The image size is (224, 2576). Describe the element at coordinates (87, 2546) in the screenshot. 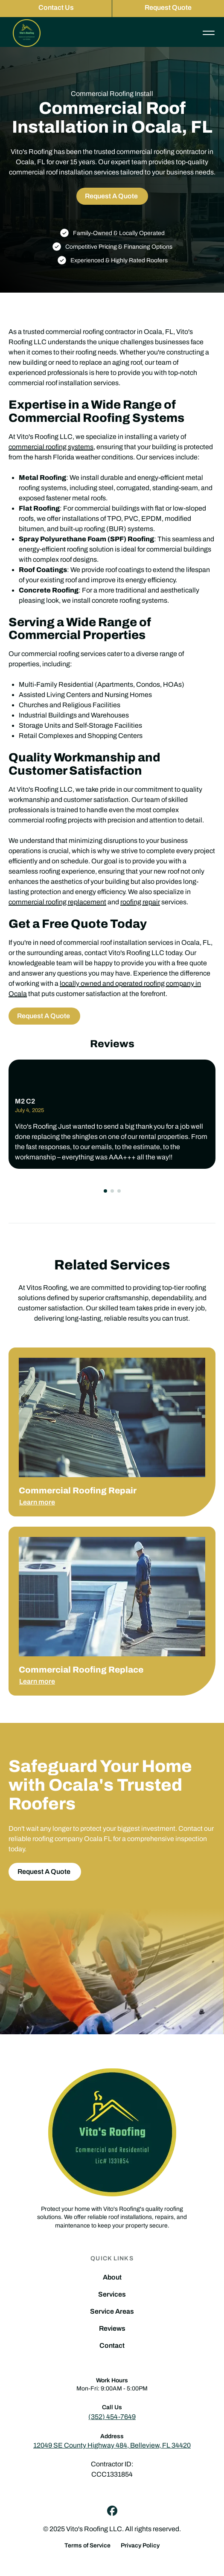

I see `Terms of Service` at that location.